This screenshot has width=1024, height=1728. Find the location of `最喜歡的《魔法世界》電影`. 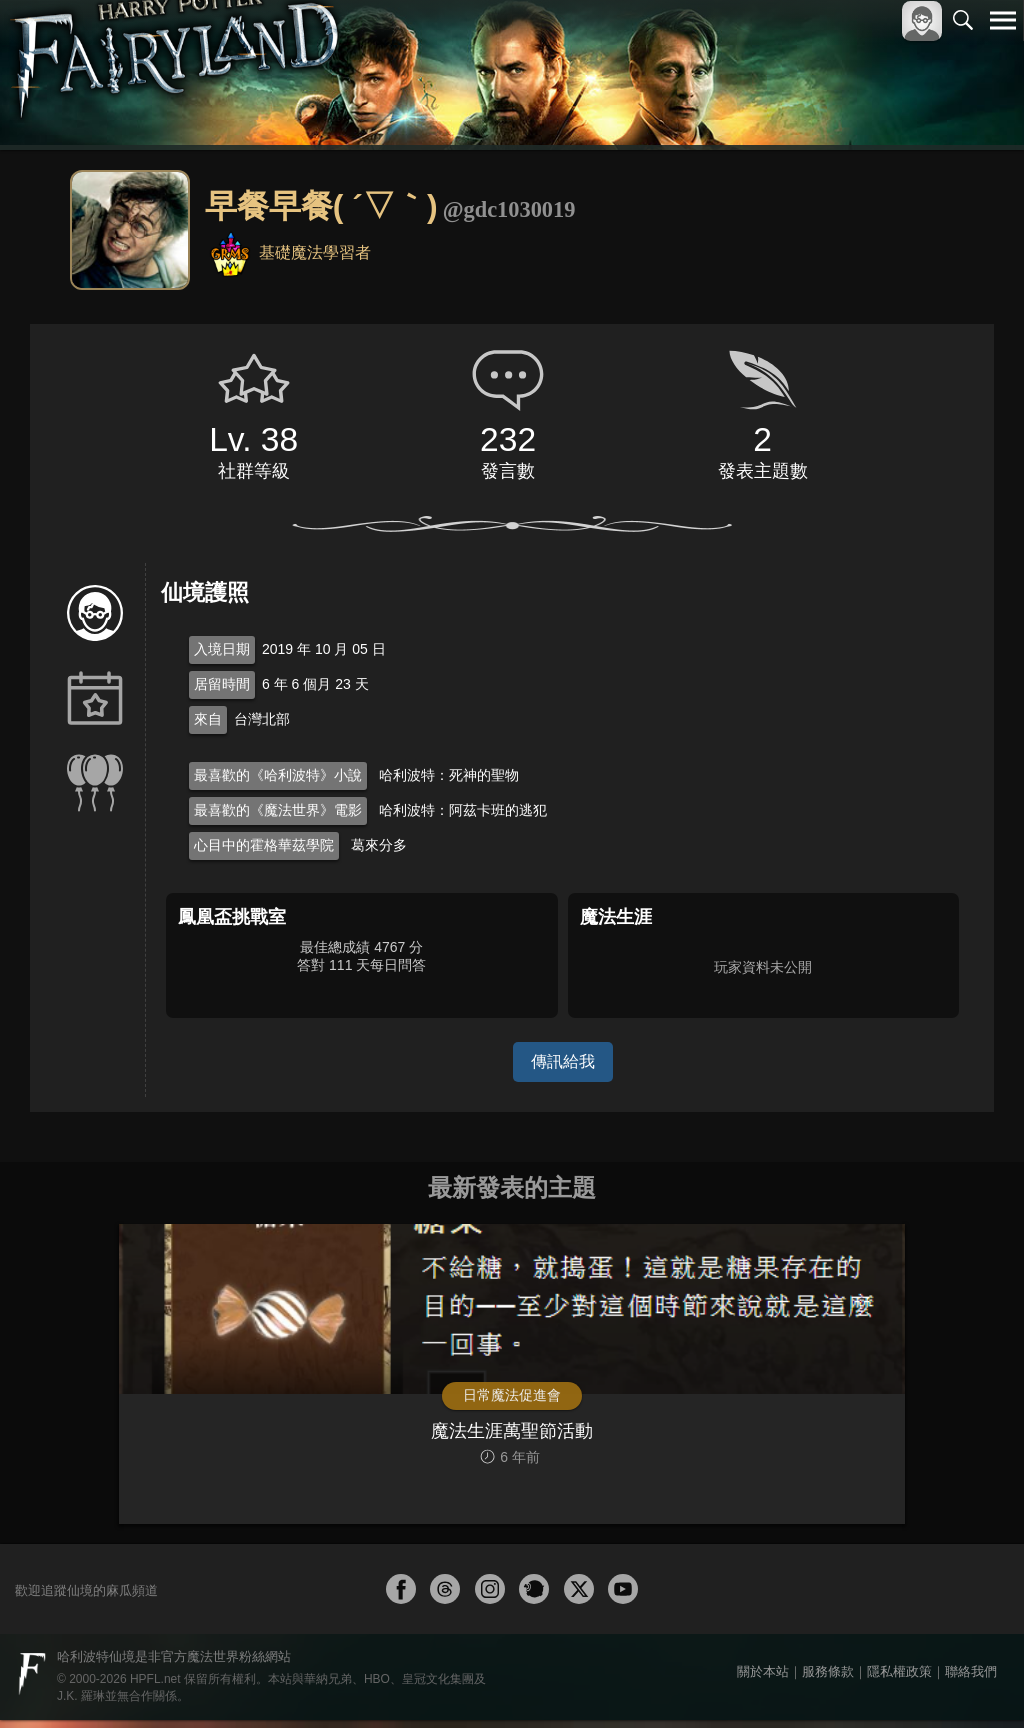

最喜歡的《魔法世界》電影 is located at coordinates (278, 810).